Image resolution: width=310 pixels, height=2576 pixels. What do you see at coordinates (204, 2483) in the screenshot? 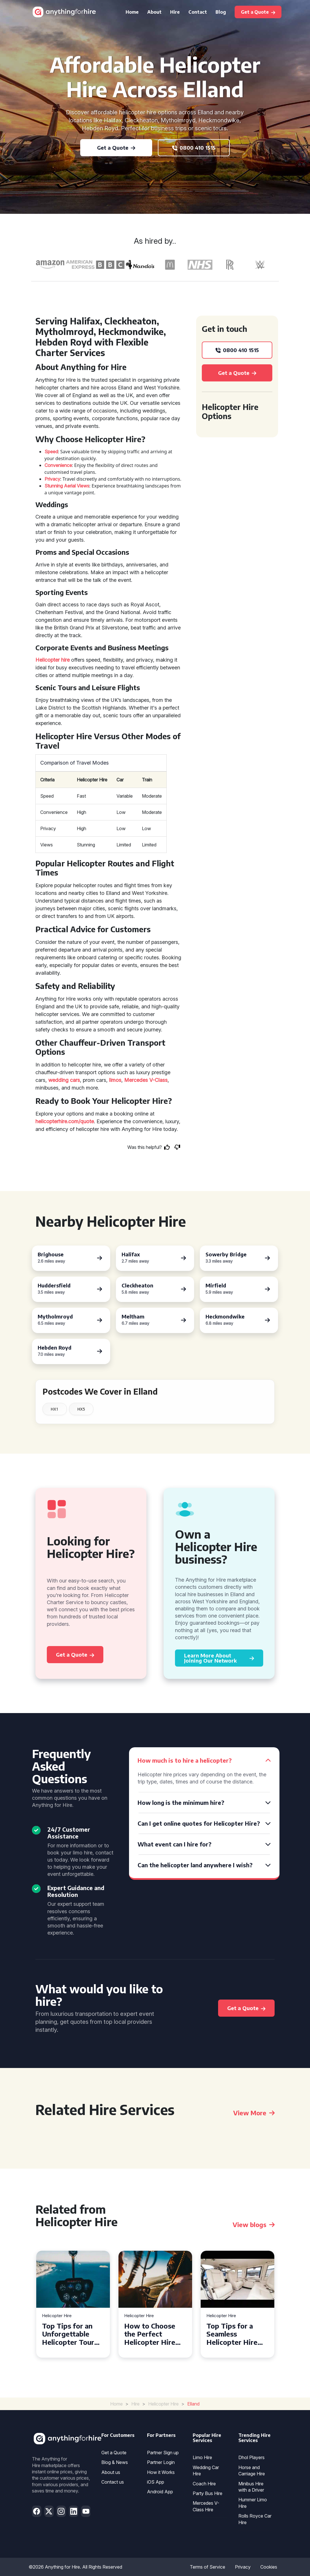
I see `Coach Hire` at bounding box center [204, 2483].